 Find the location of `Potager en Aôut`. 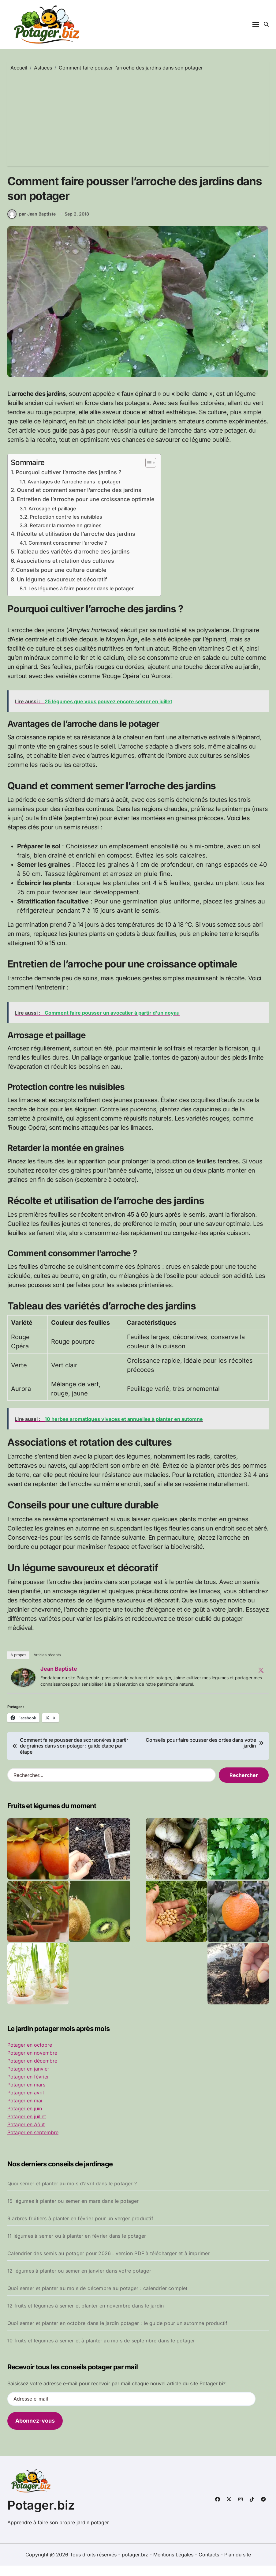

Potager en Aôut is located at coordinates (26, 2135).